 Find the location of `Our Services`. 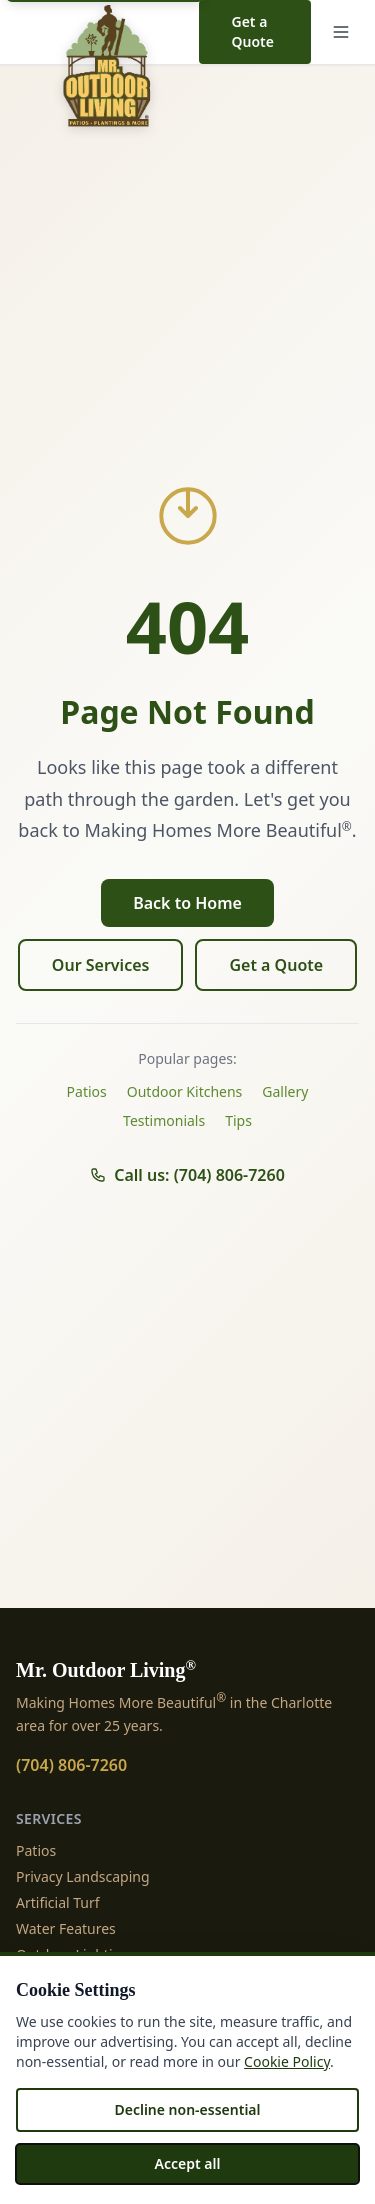

Our Services is located at coordinates (101, 965).